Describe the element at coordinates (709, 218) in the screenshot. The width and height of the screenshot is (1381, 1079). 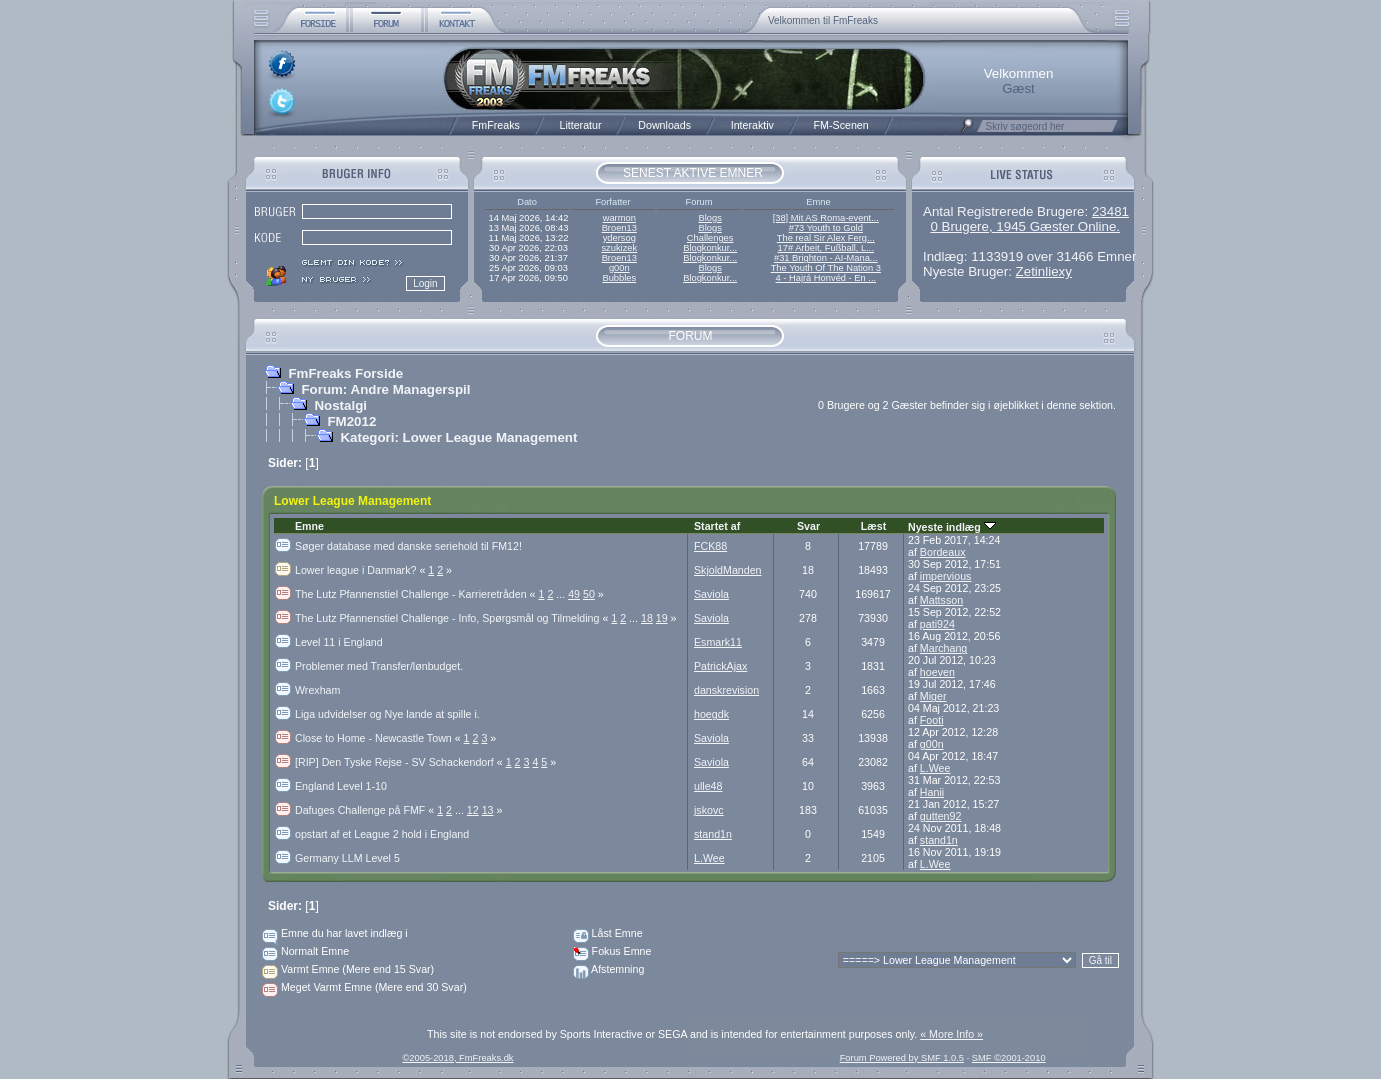
I see `Blogs` at that location.